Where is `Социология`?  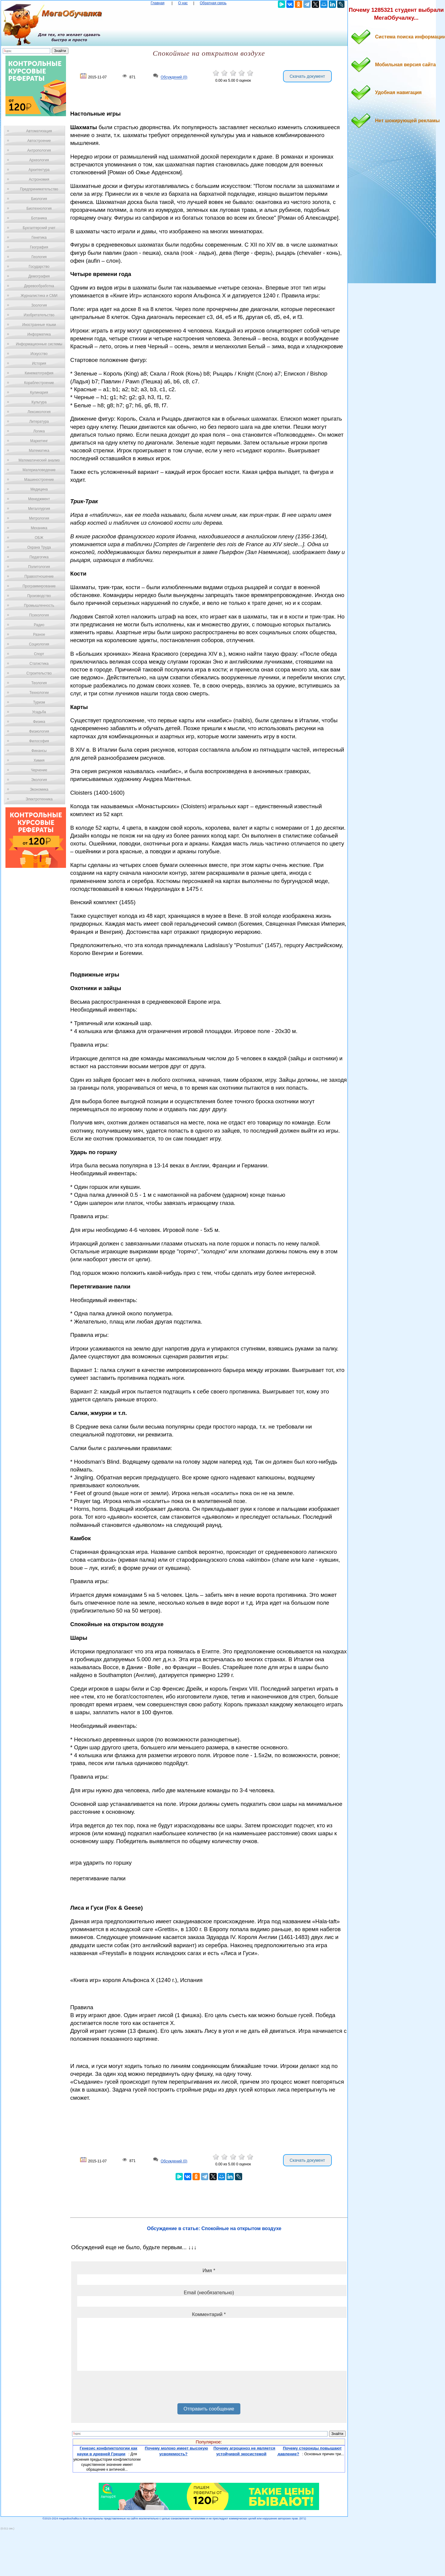
Социология is located at coordinates (39, 644).